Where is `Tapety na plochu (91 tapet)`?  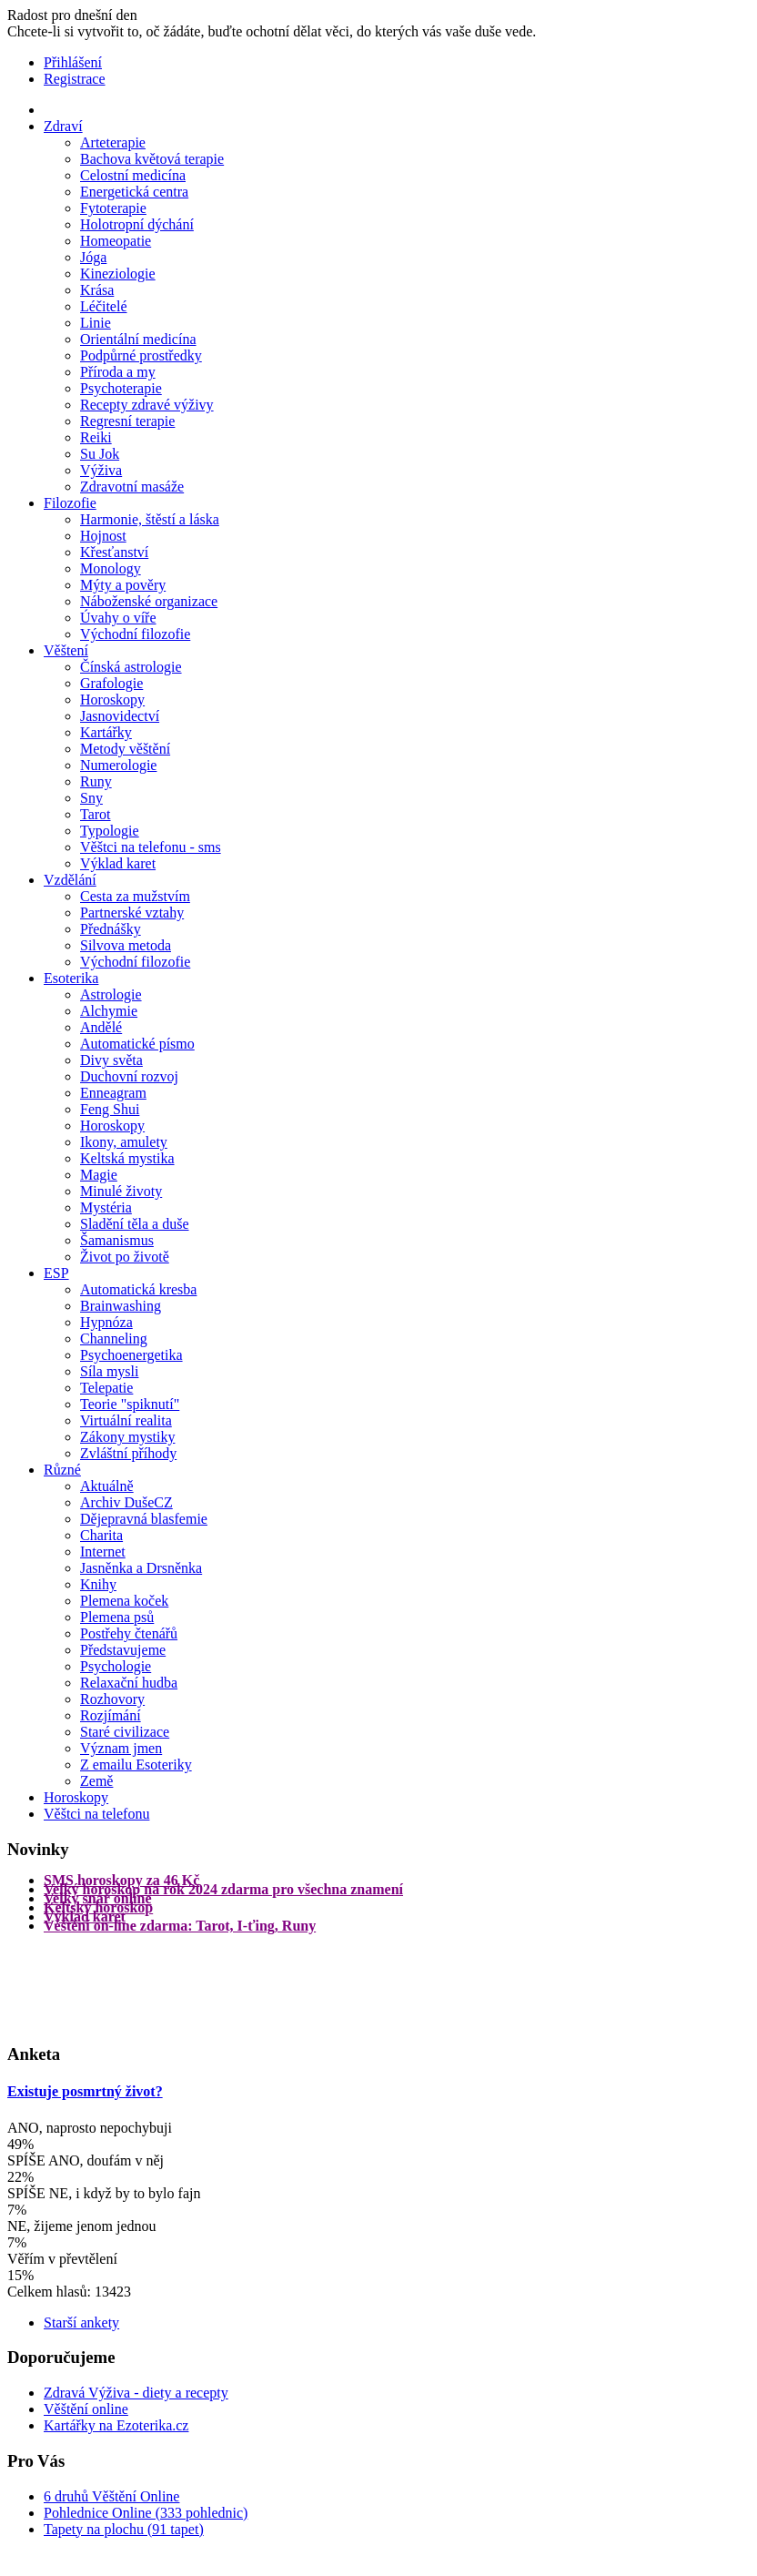 Tapety na plochu (91 tapet) is located at coordinates (124, 2529).